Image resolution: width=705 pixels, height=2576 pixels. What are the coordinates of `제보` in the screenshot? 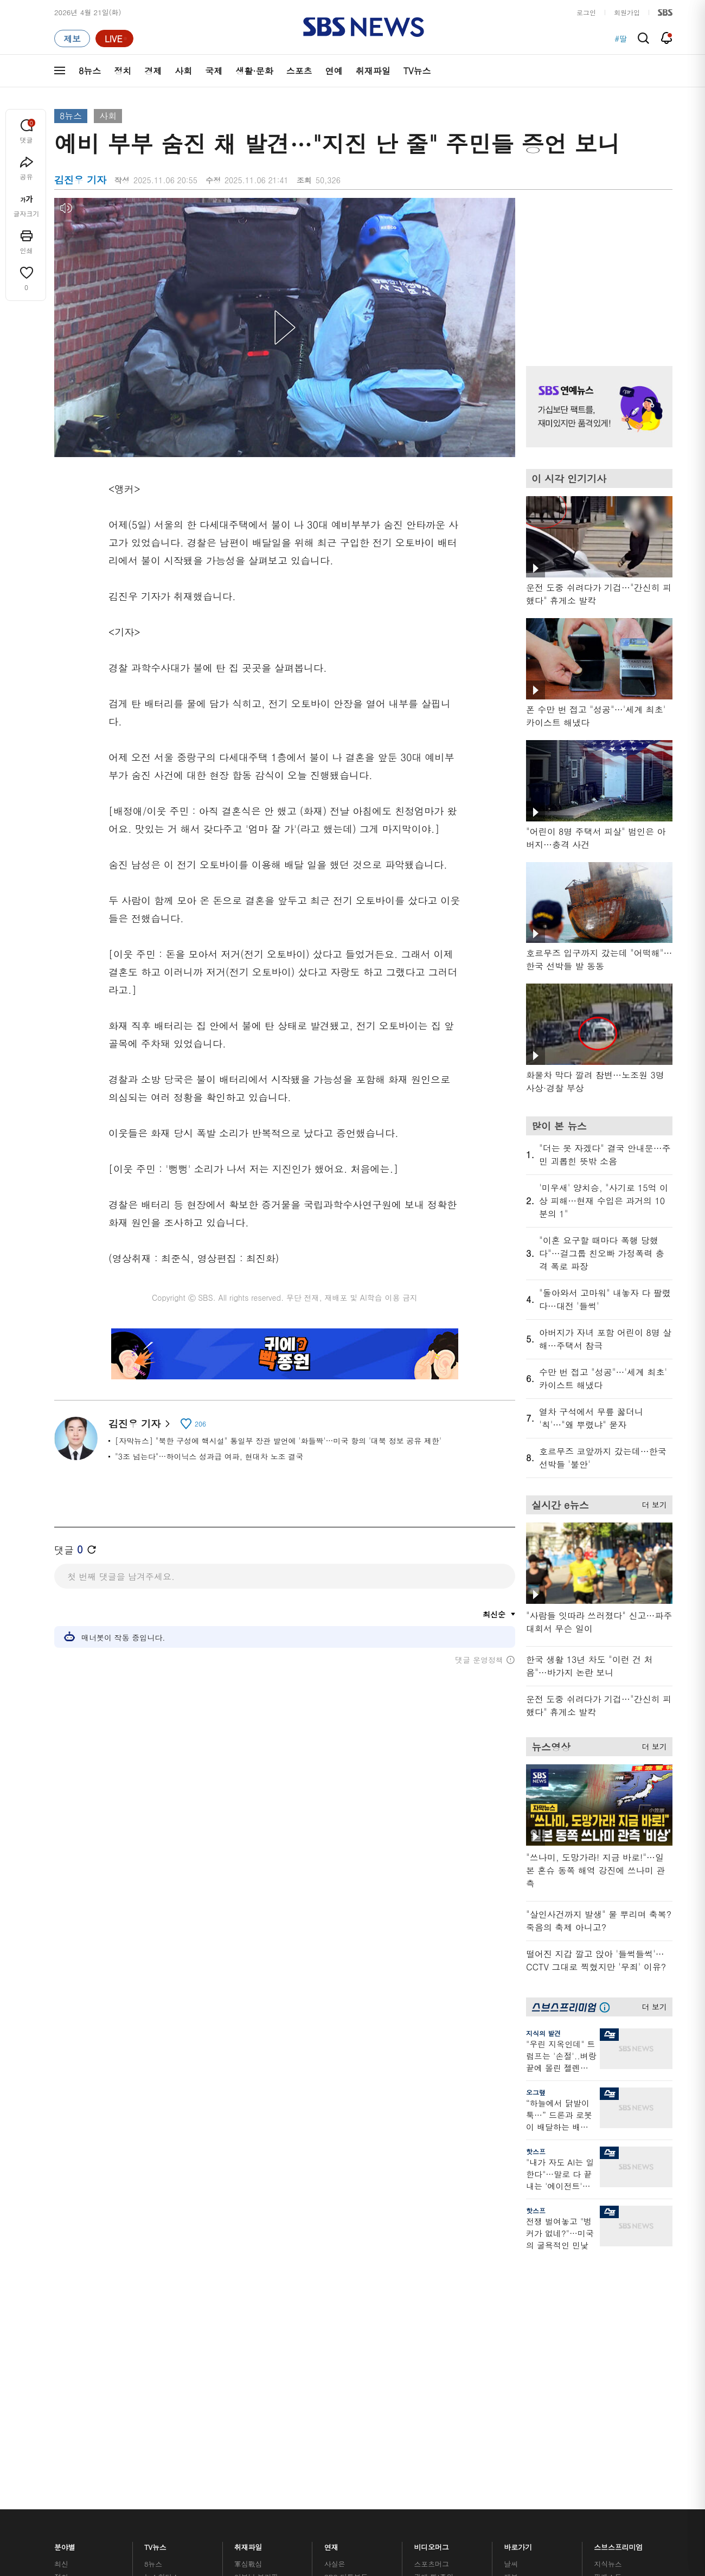 It's located at (511, 2269).